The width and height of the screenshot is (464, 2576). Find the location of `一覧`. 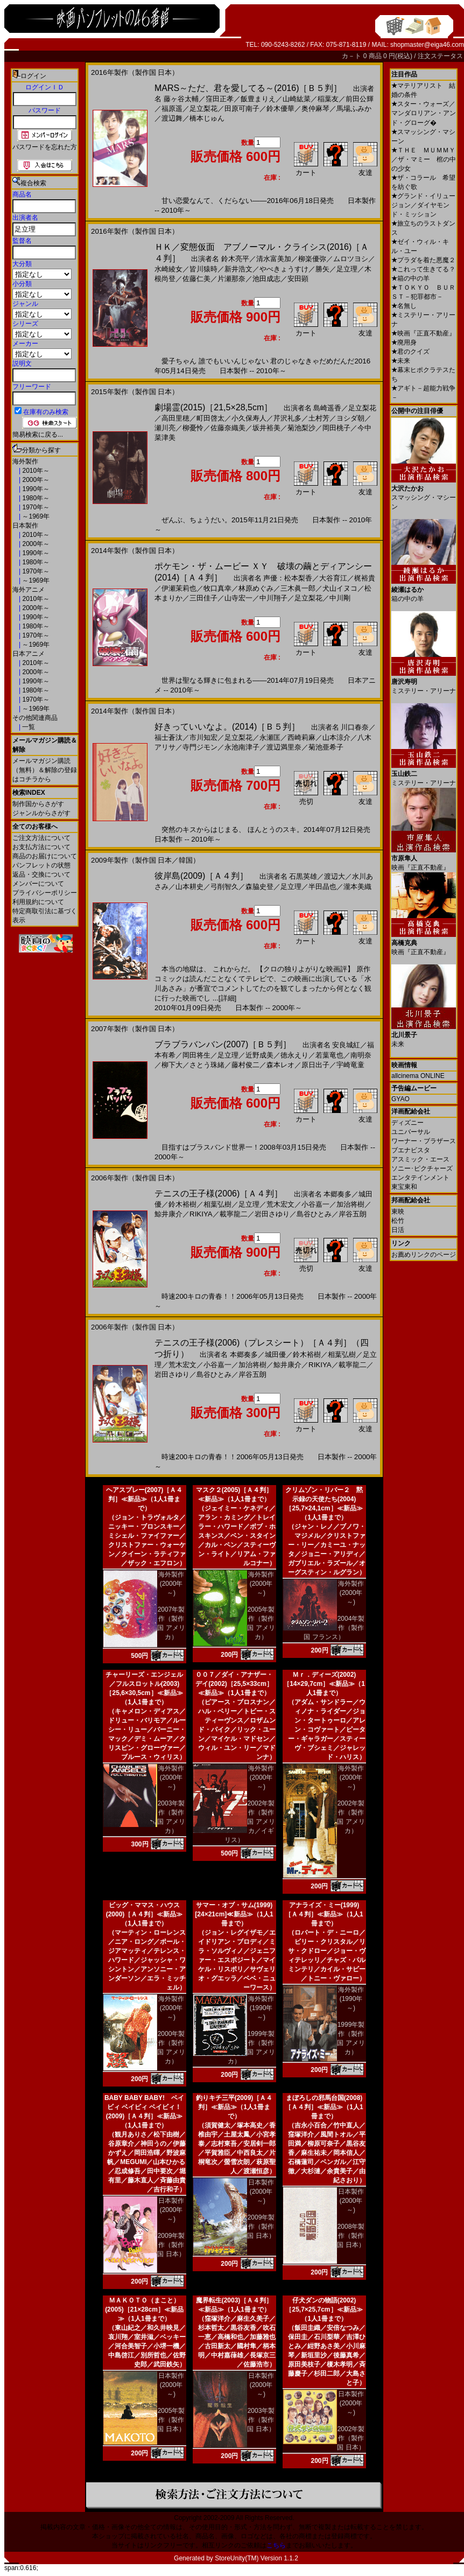

一覧 is located at coordinates (27, 727).